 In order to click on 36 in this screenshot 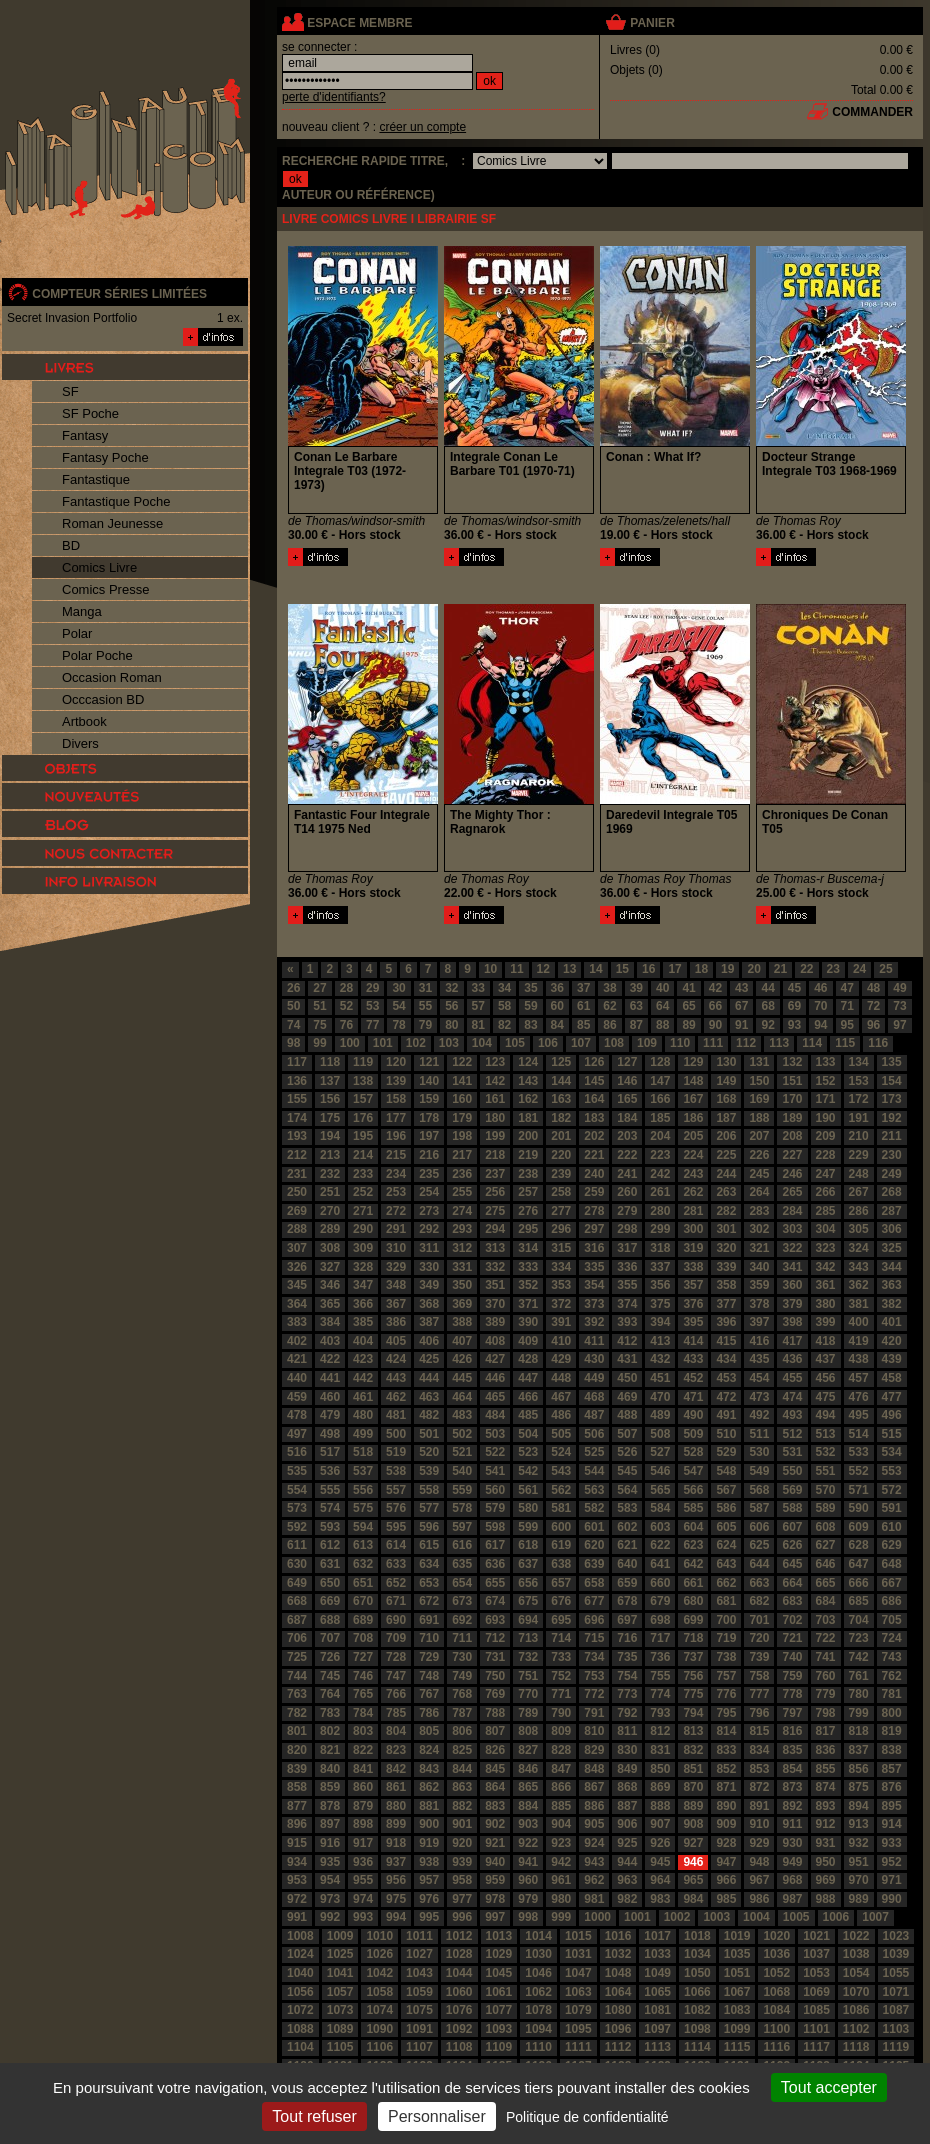, I will do `click(557, 988)`.